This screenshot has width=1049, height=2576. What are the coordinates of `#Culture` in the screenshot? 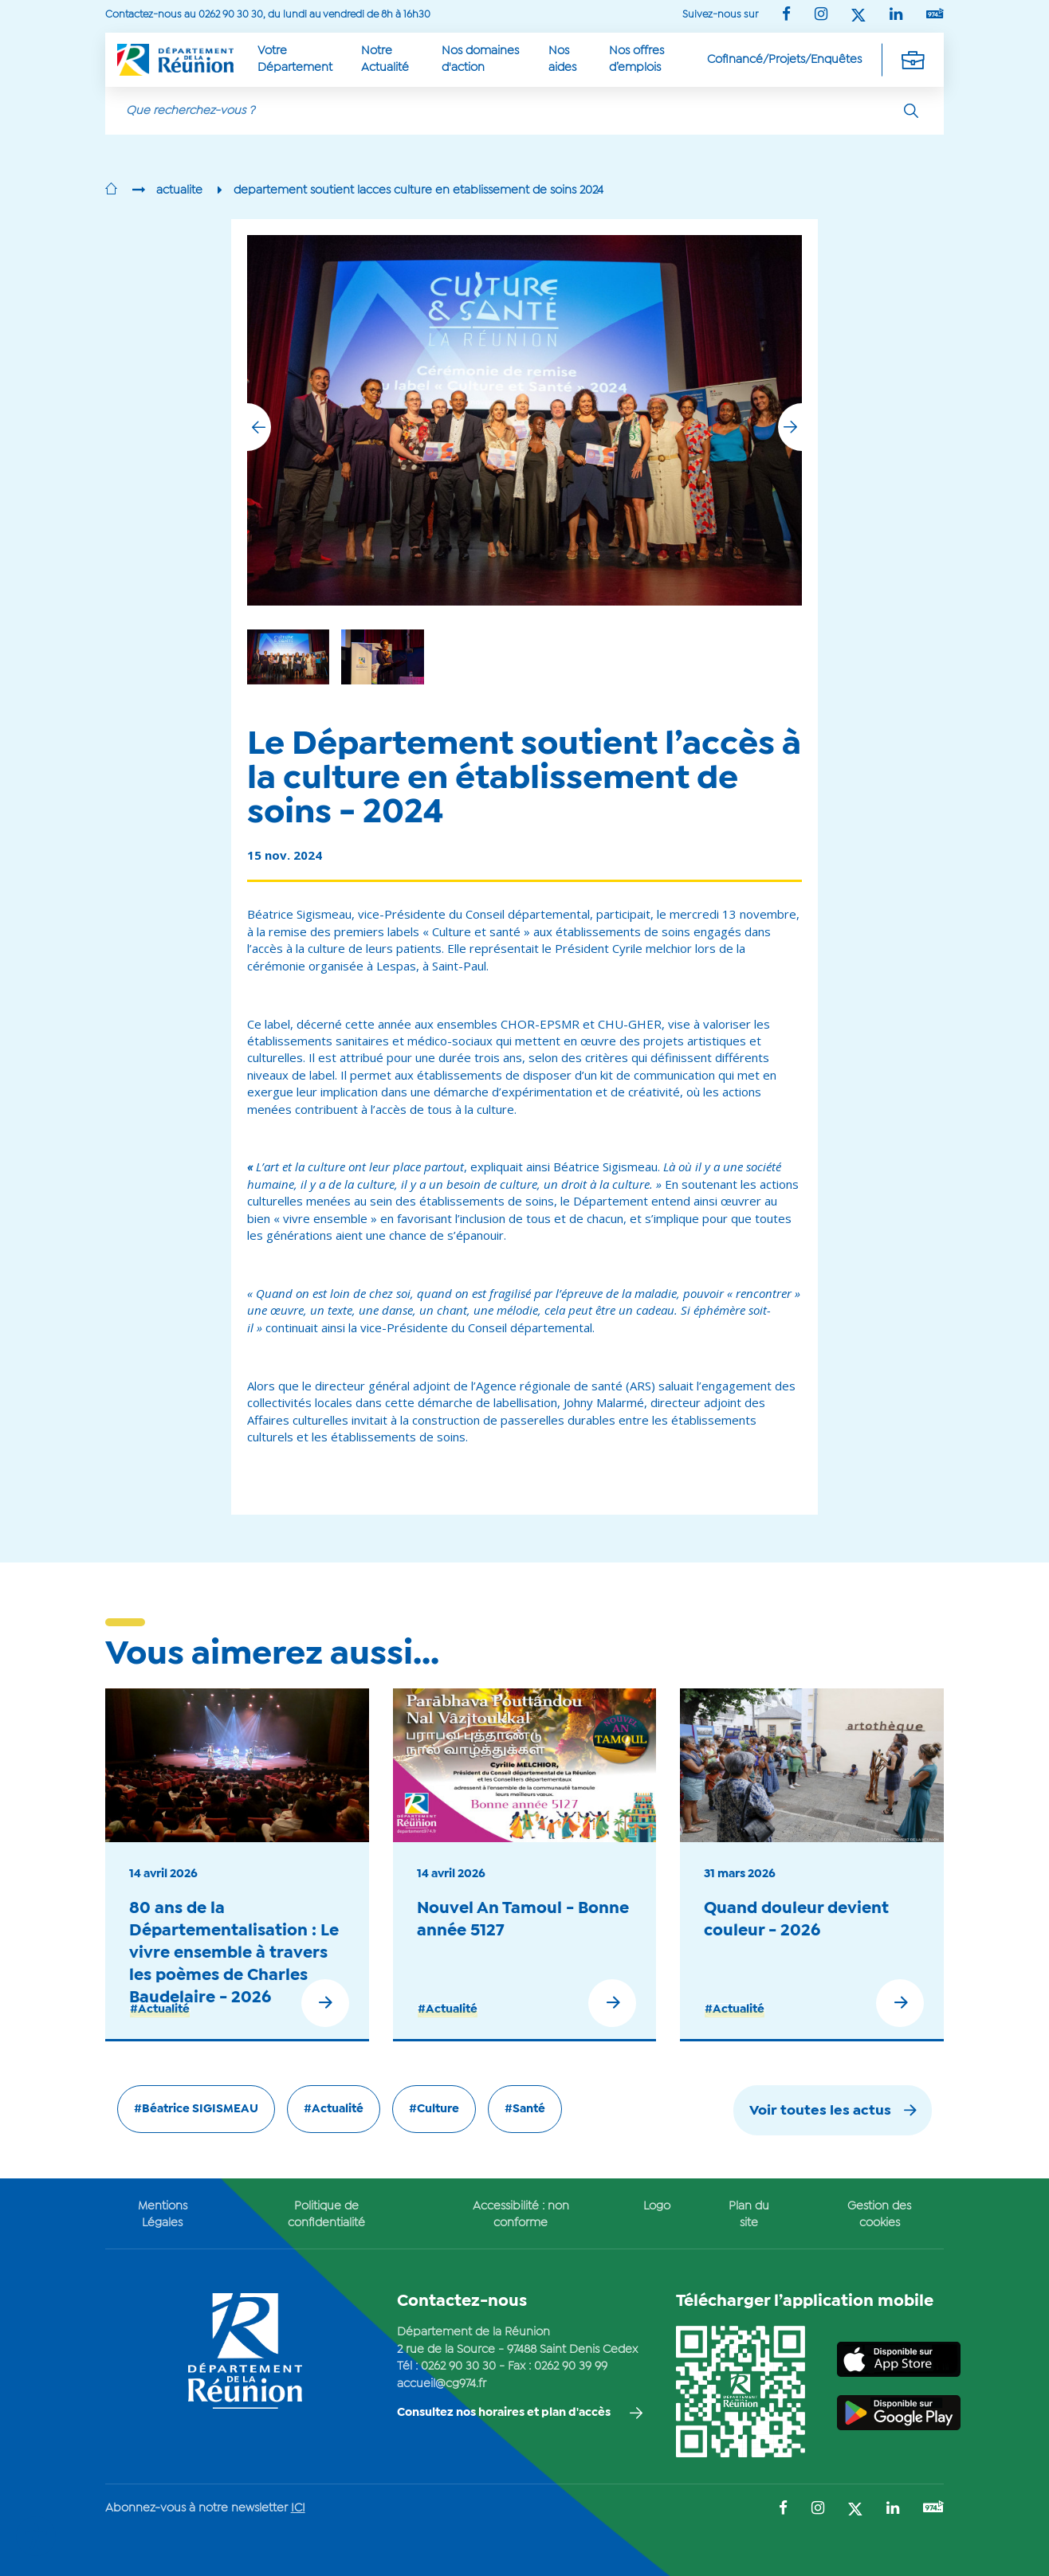 It's located at (434, 2109).